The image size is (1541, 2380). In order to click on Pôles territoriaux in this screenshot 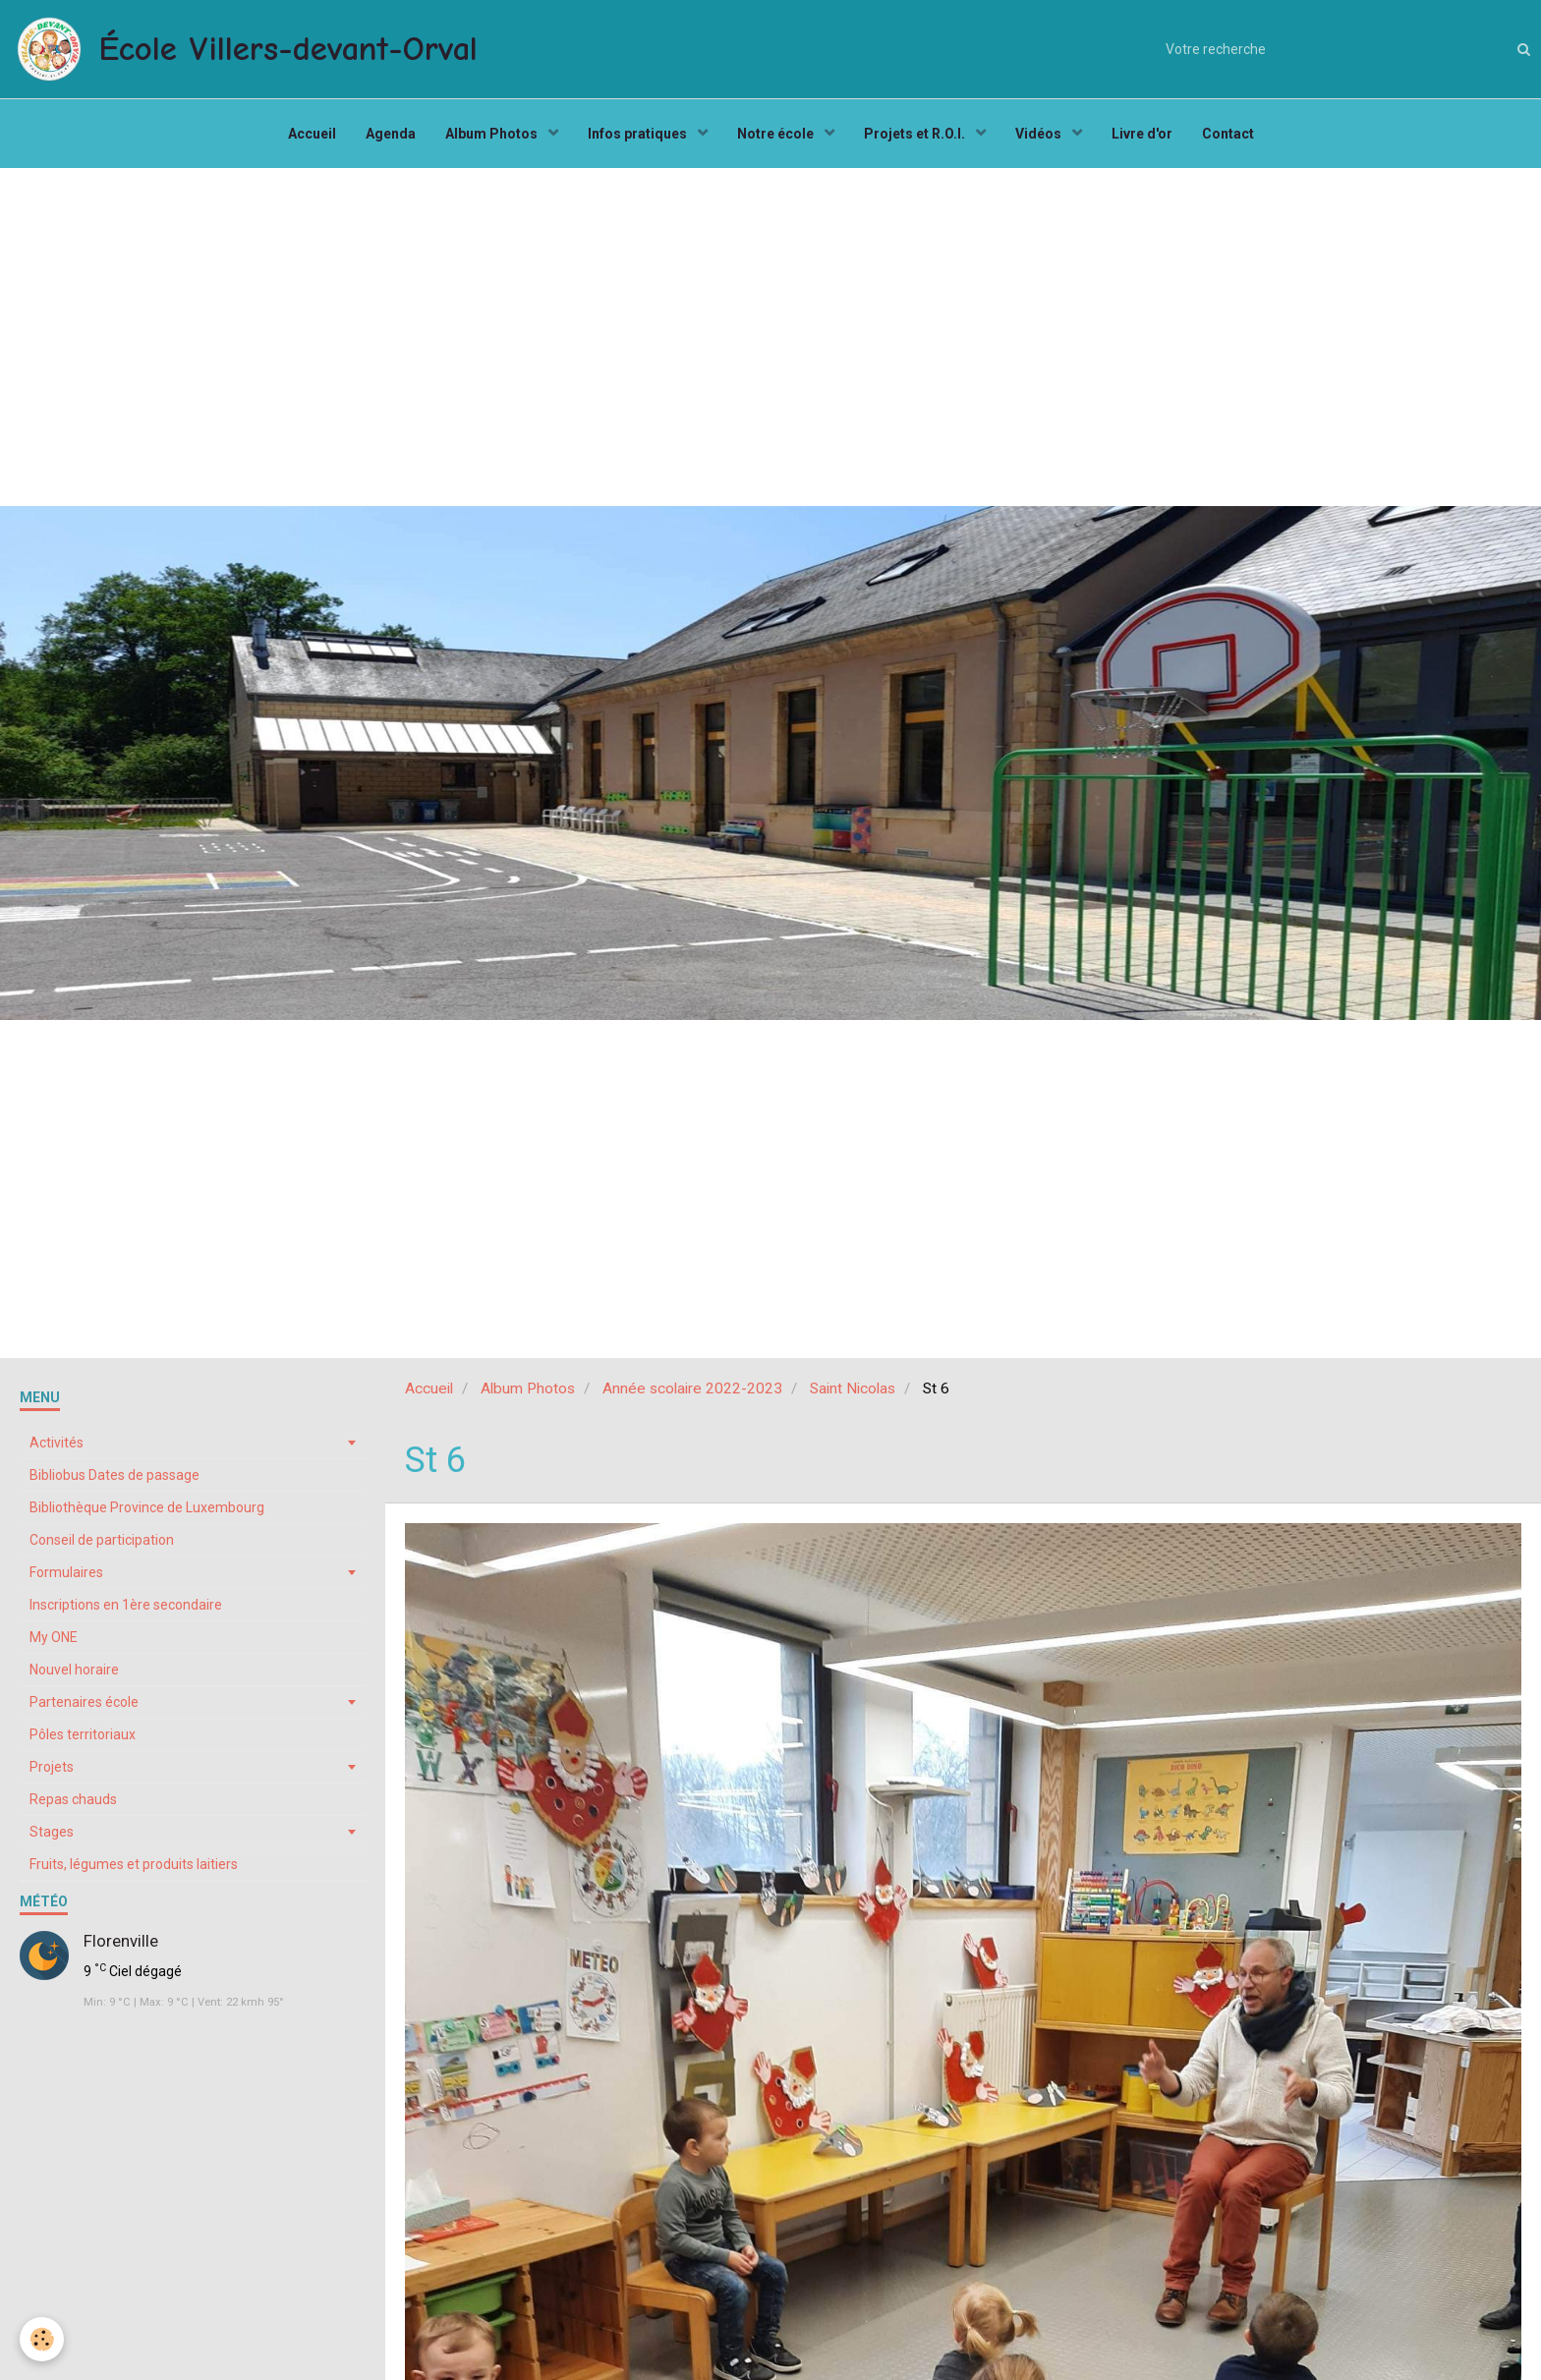, I will do `click(82, 1734)`.